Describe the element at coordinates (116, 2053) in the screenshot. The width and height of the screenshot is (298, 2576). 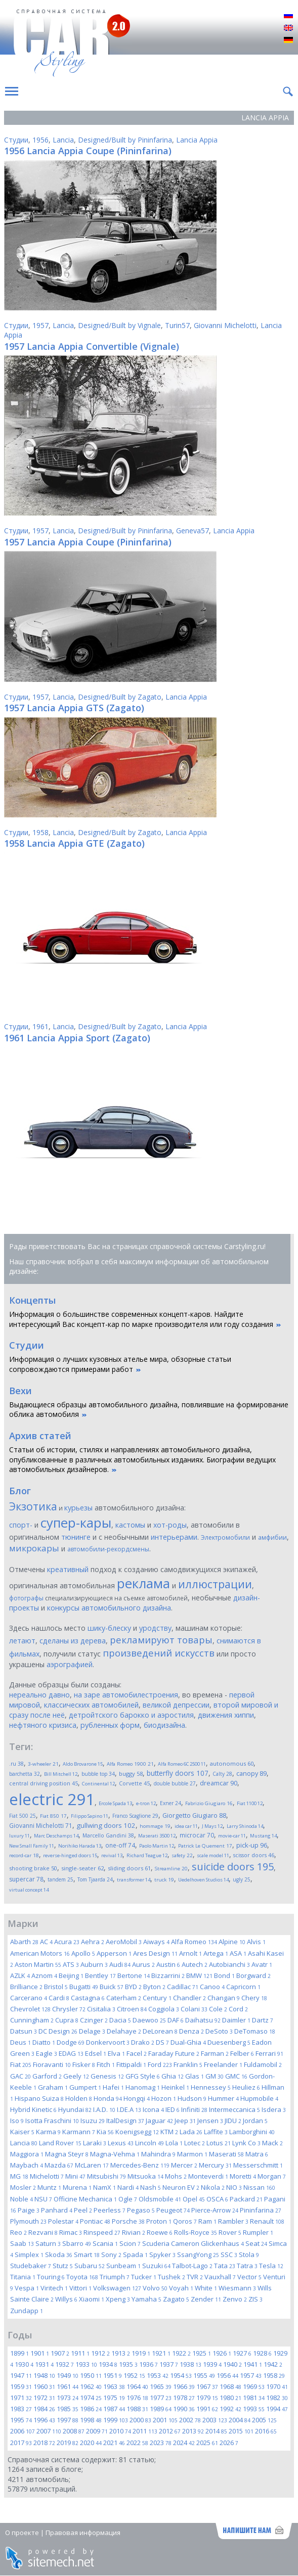
I see `Elva` at that location.